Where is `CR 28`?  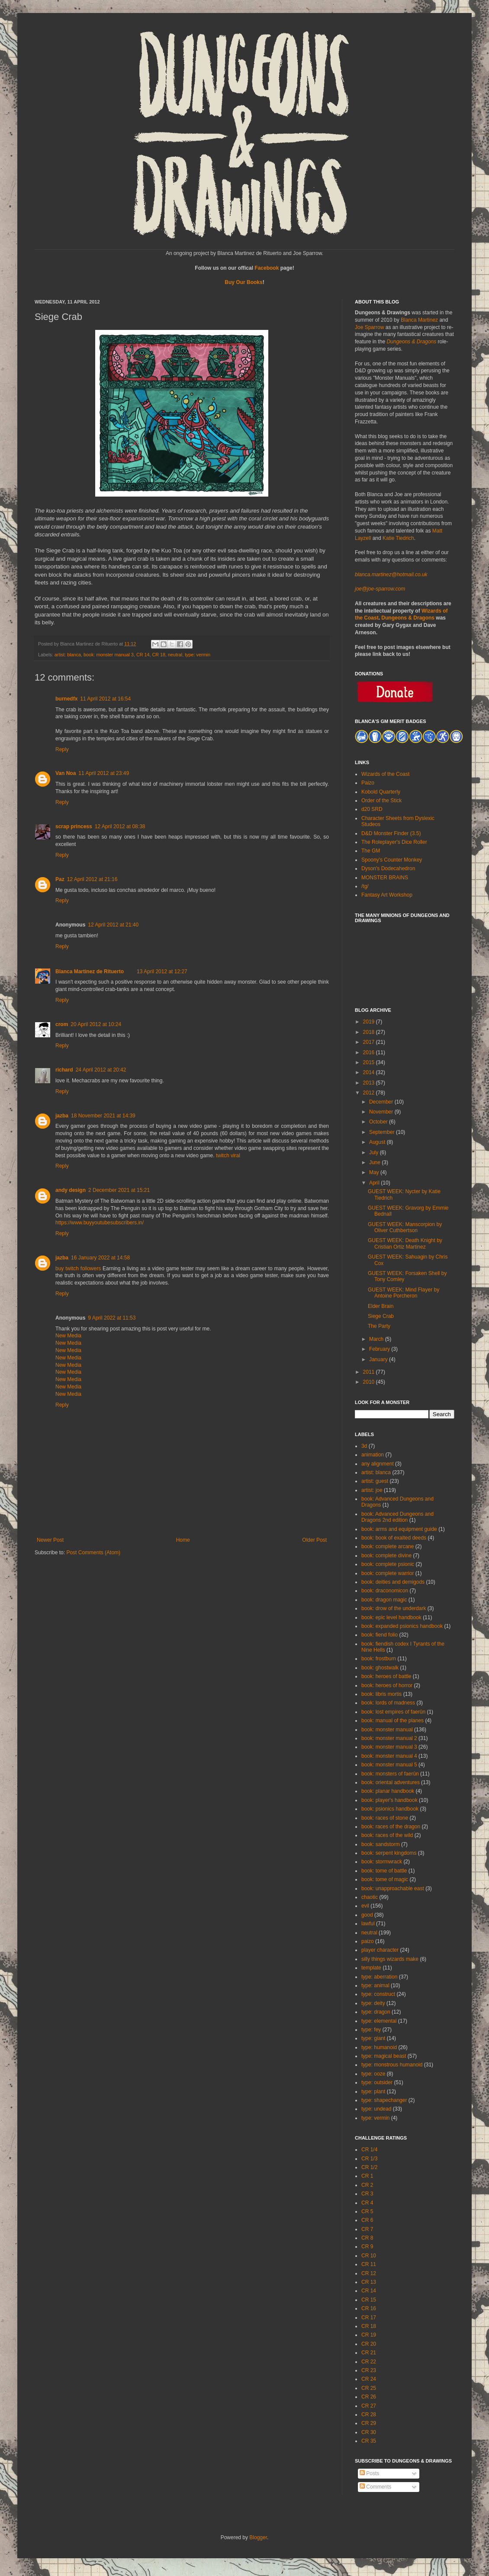
CR 28 is located at coordinates (368, 2414).